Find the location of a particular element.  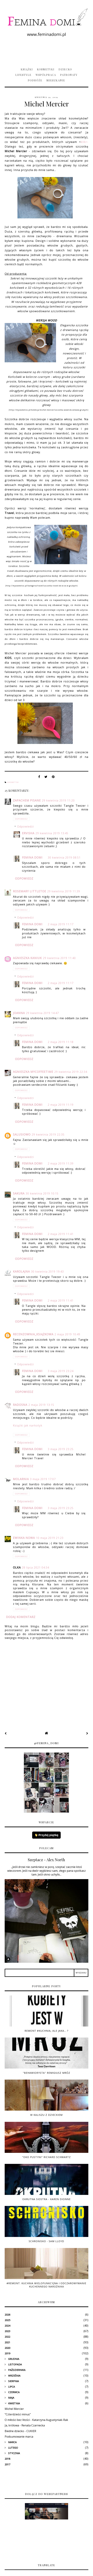

molarnia is located at coordinates (21, 1479).